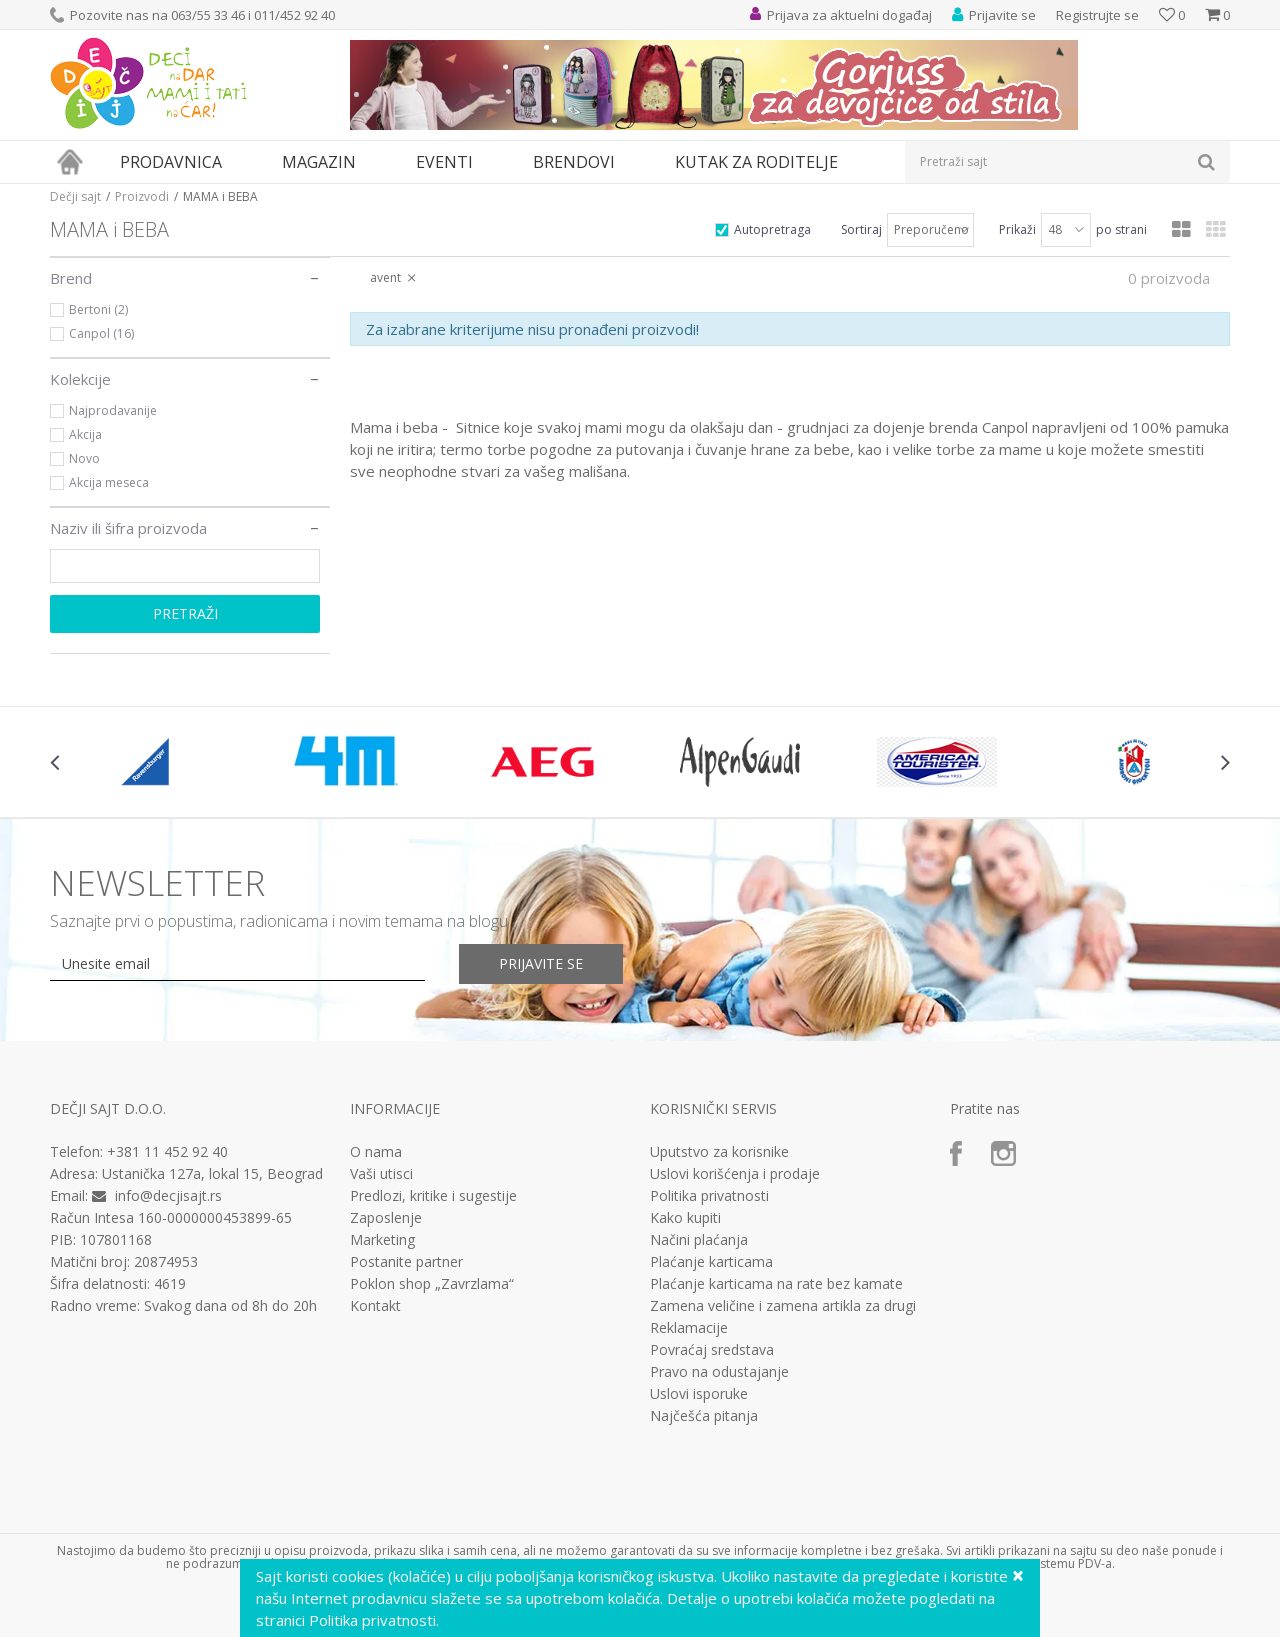 The height and width of the screenshot is (1637, 1280). Describe the element at coordinates (381, 1174) in the screenshot. I see `Vaši utisci` at that location.